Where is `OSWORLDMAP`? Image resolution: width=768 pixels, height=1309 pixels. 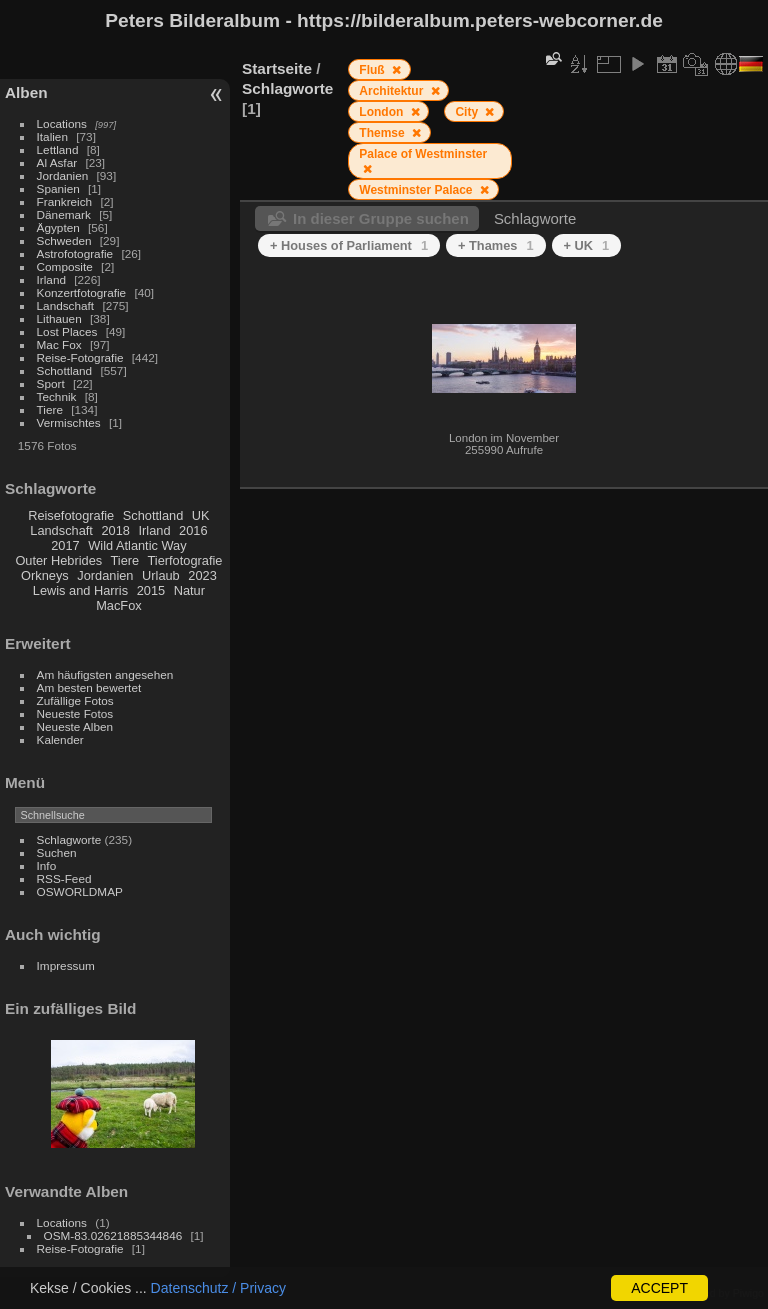
OSWORLDMAP is located at coordinates (80, 891).